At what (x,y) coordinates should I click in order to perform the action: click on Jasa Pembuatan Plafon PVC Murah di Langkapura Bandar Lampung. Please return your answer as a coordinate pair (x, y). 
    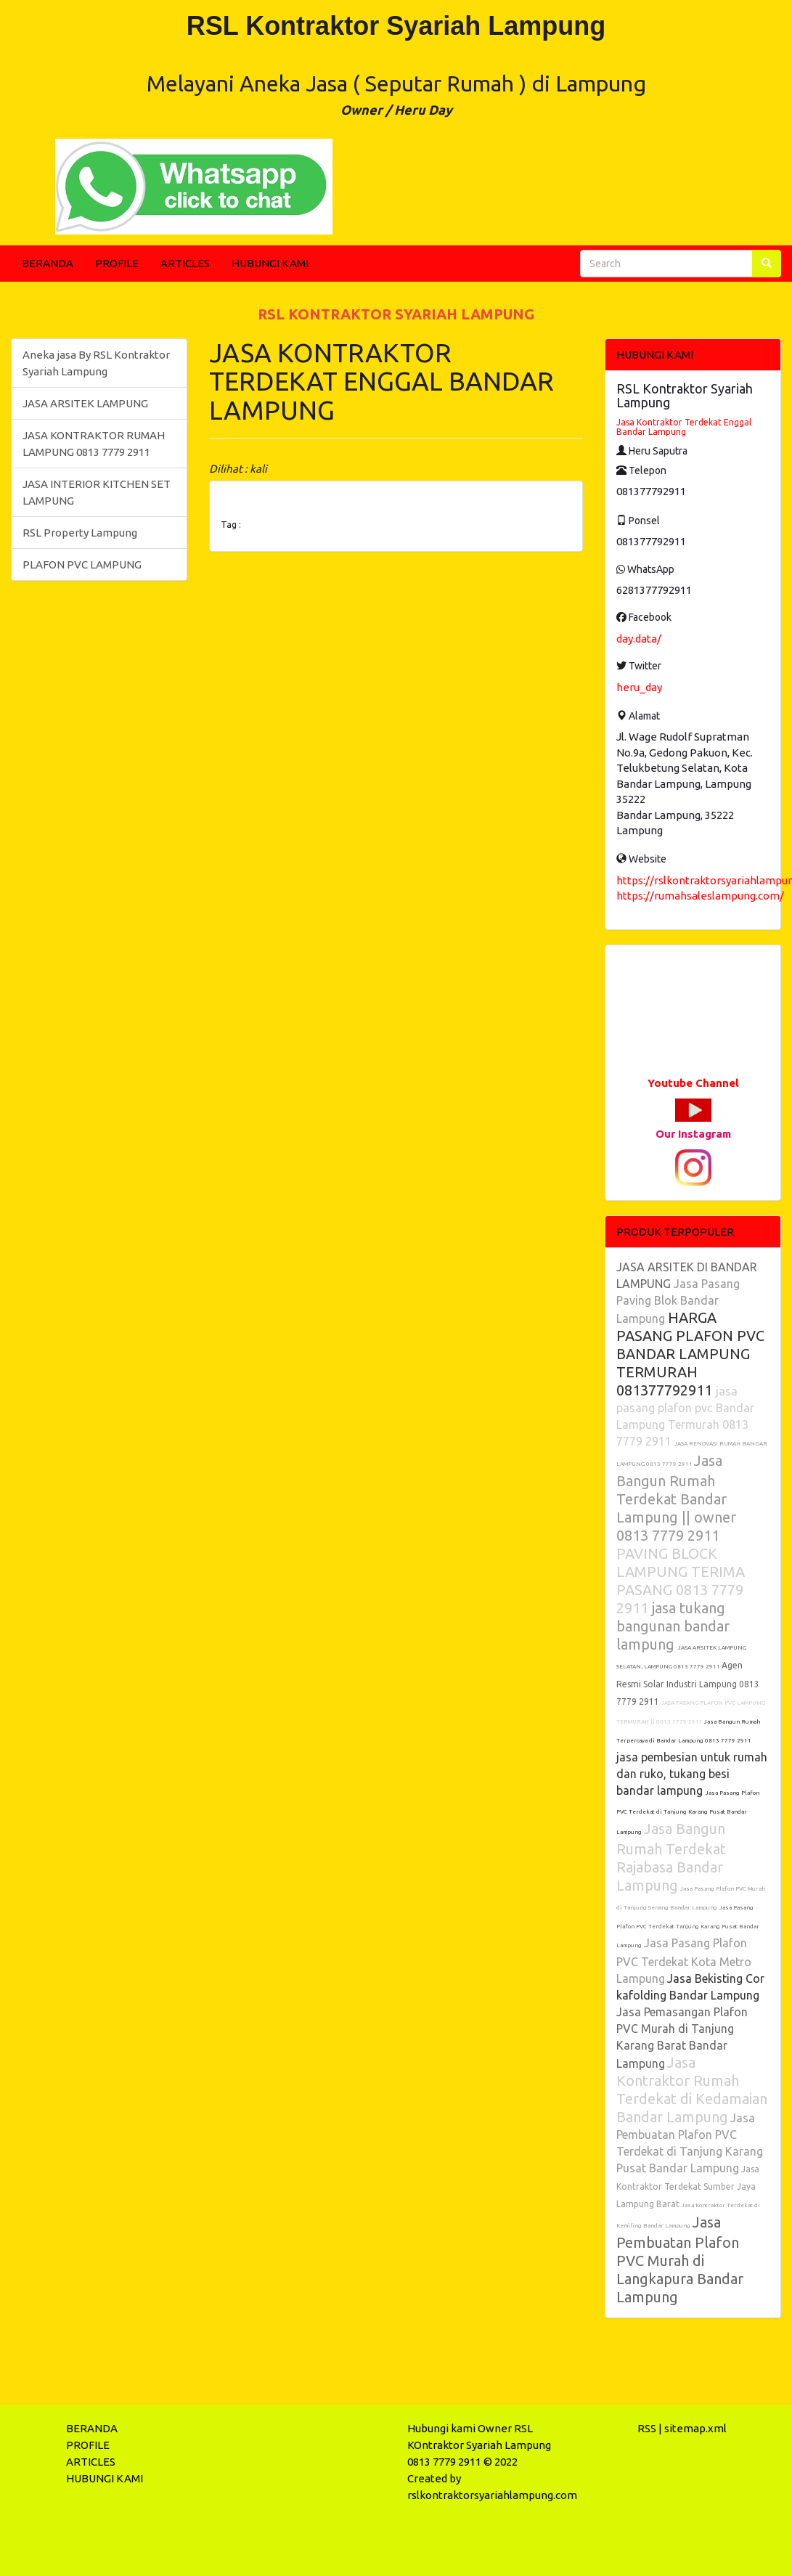
    Looking at the image, I should click on (679, 2259).